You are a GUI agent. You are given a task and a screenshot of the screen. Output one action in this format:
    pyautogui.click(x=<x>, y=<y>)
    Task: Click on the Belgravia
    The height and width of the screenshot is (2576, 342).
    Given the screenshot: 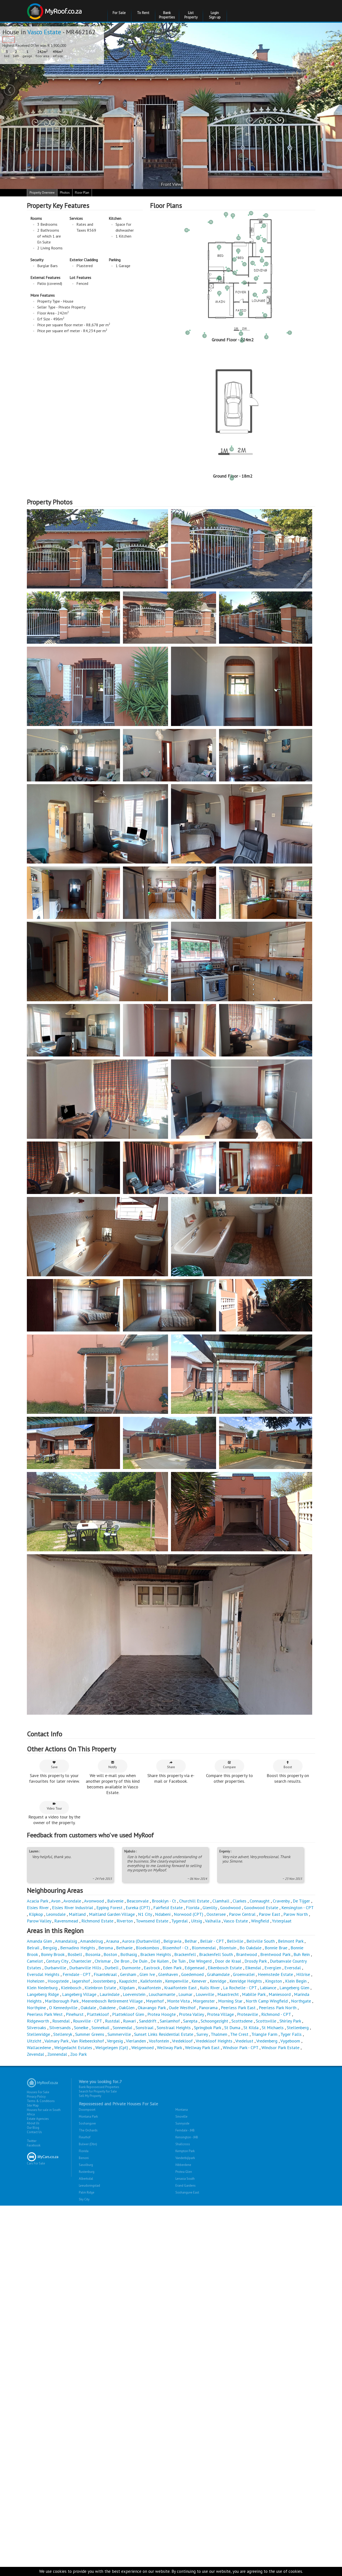 What is the action you would take?
    pyautogui.click(x=172, y=1941)
    